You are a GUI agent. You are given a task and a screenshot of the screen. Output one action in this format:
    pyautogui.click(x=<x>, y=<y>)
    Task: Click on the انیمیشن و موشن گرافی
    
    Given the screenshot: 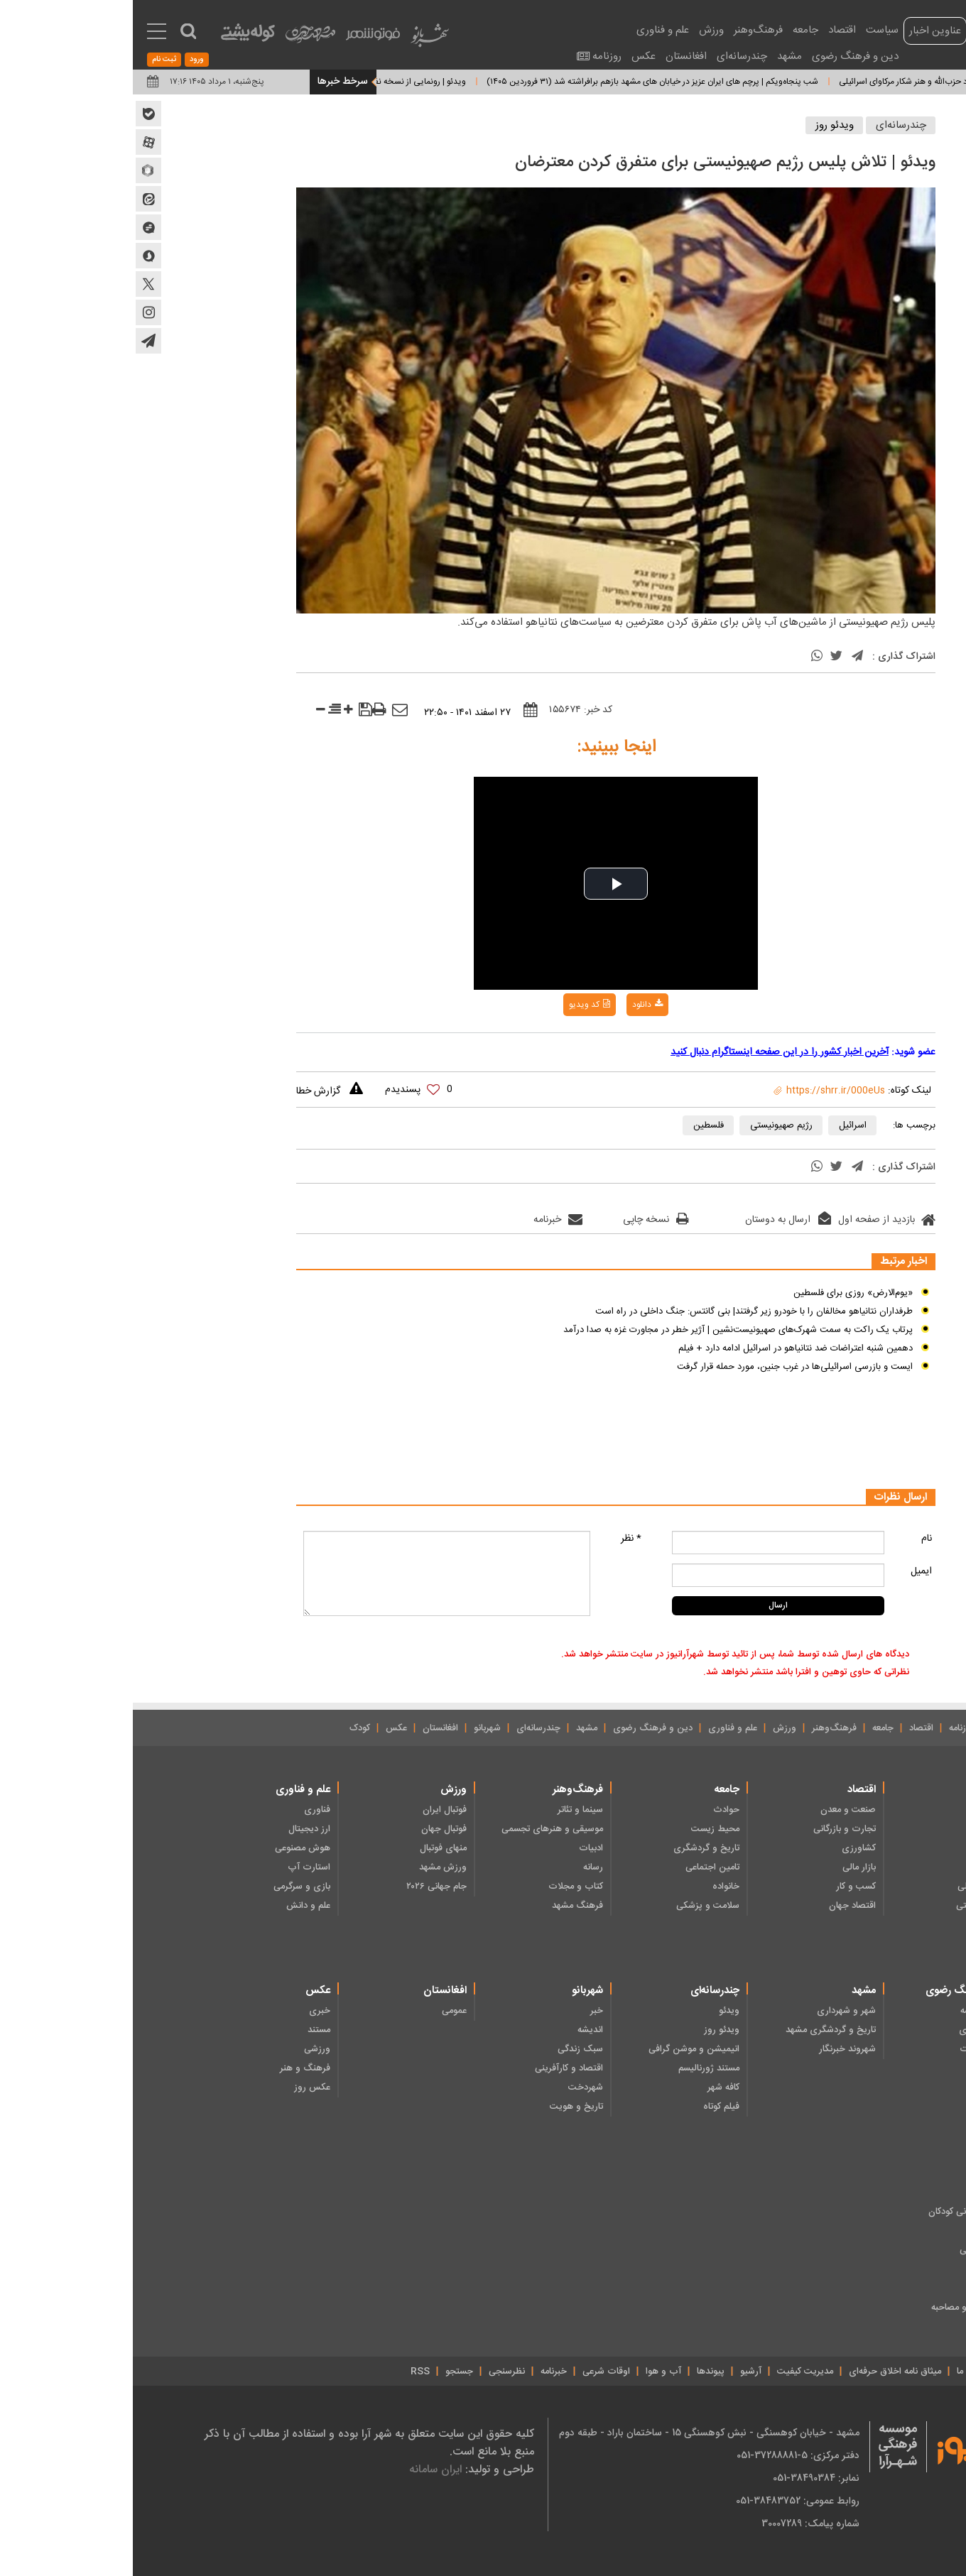 What is the action you would take?
    pyautogui.click(x=561, y=2049)
    